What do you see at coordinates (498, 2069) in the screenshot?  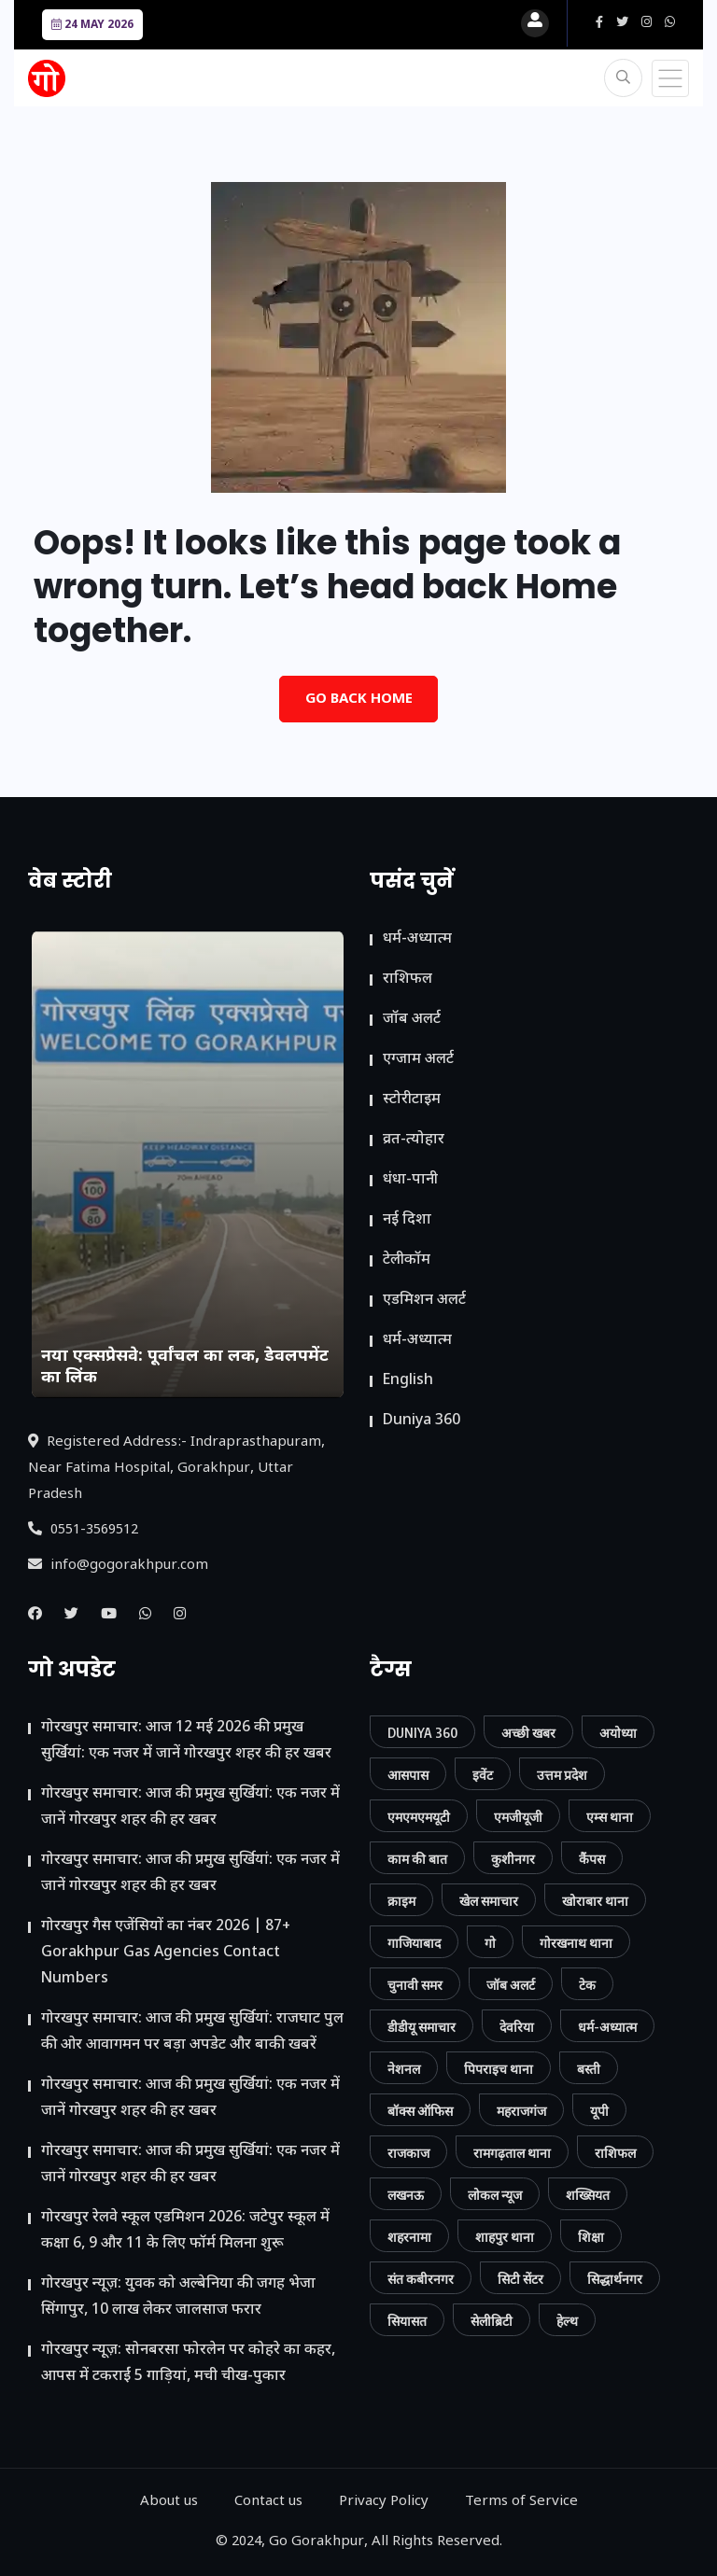 I see `पिपराइच थाना [पिपराइच थाना (11 आइटम्स)]` at bounding box center [498, 2069].